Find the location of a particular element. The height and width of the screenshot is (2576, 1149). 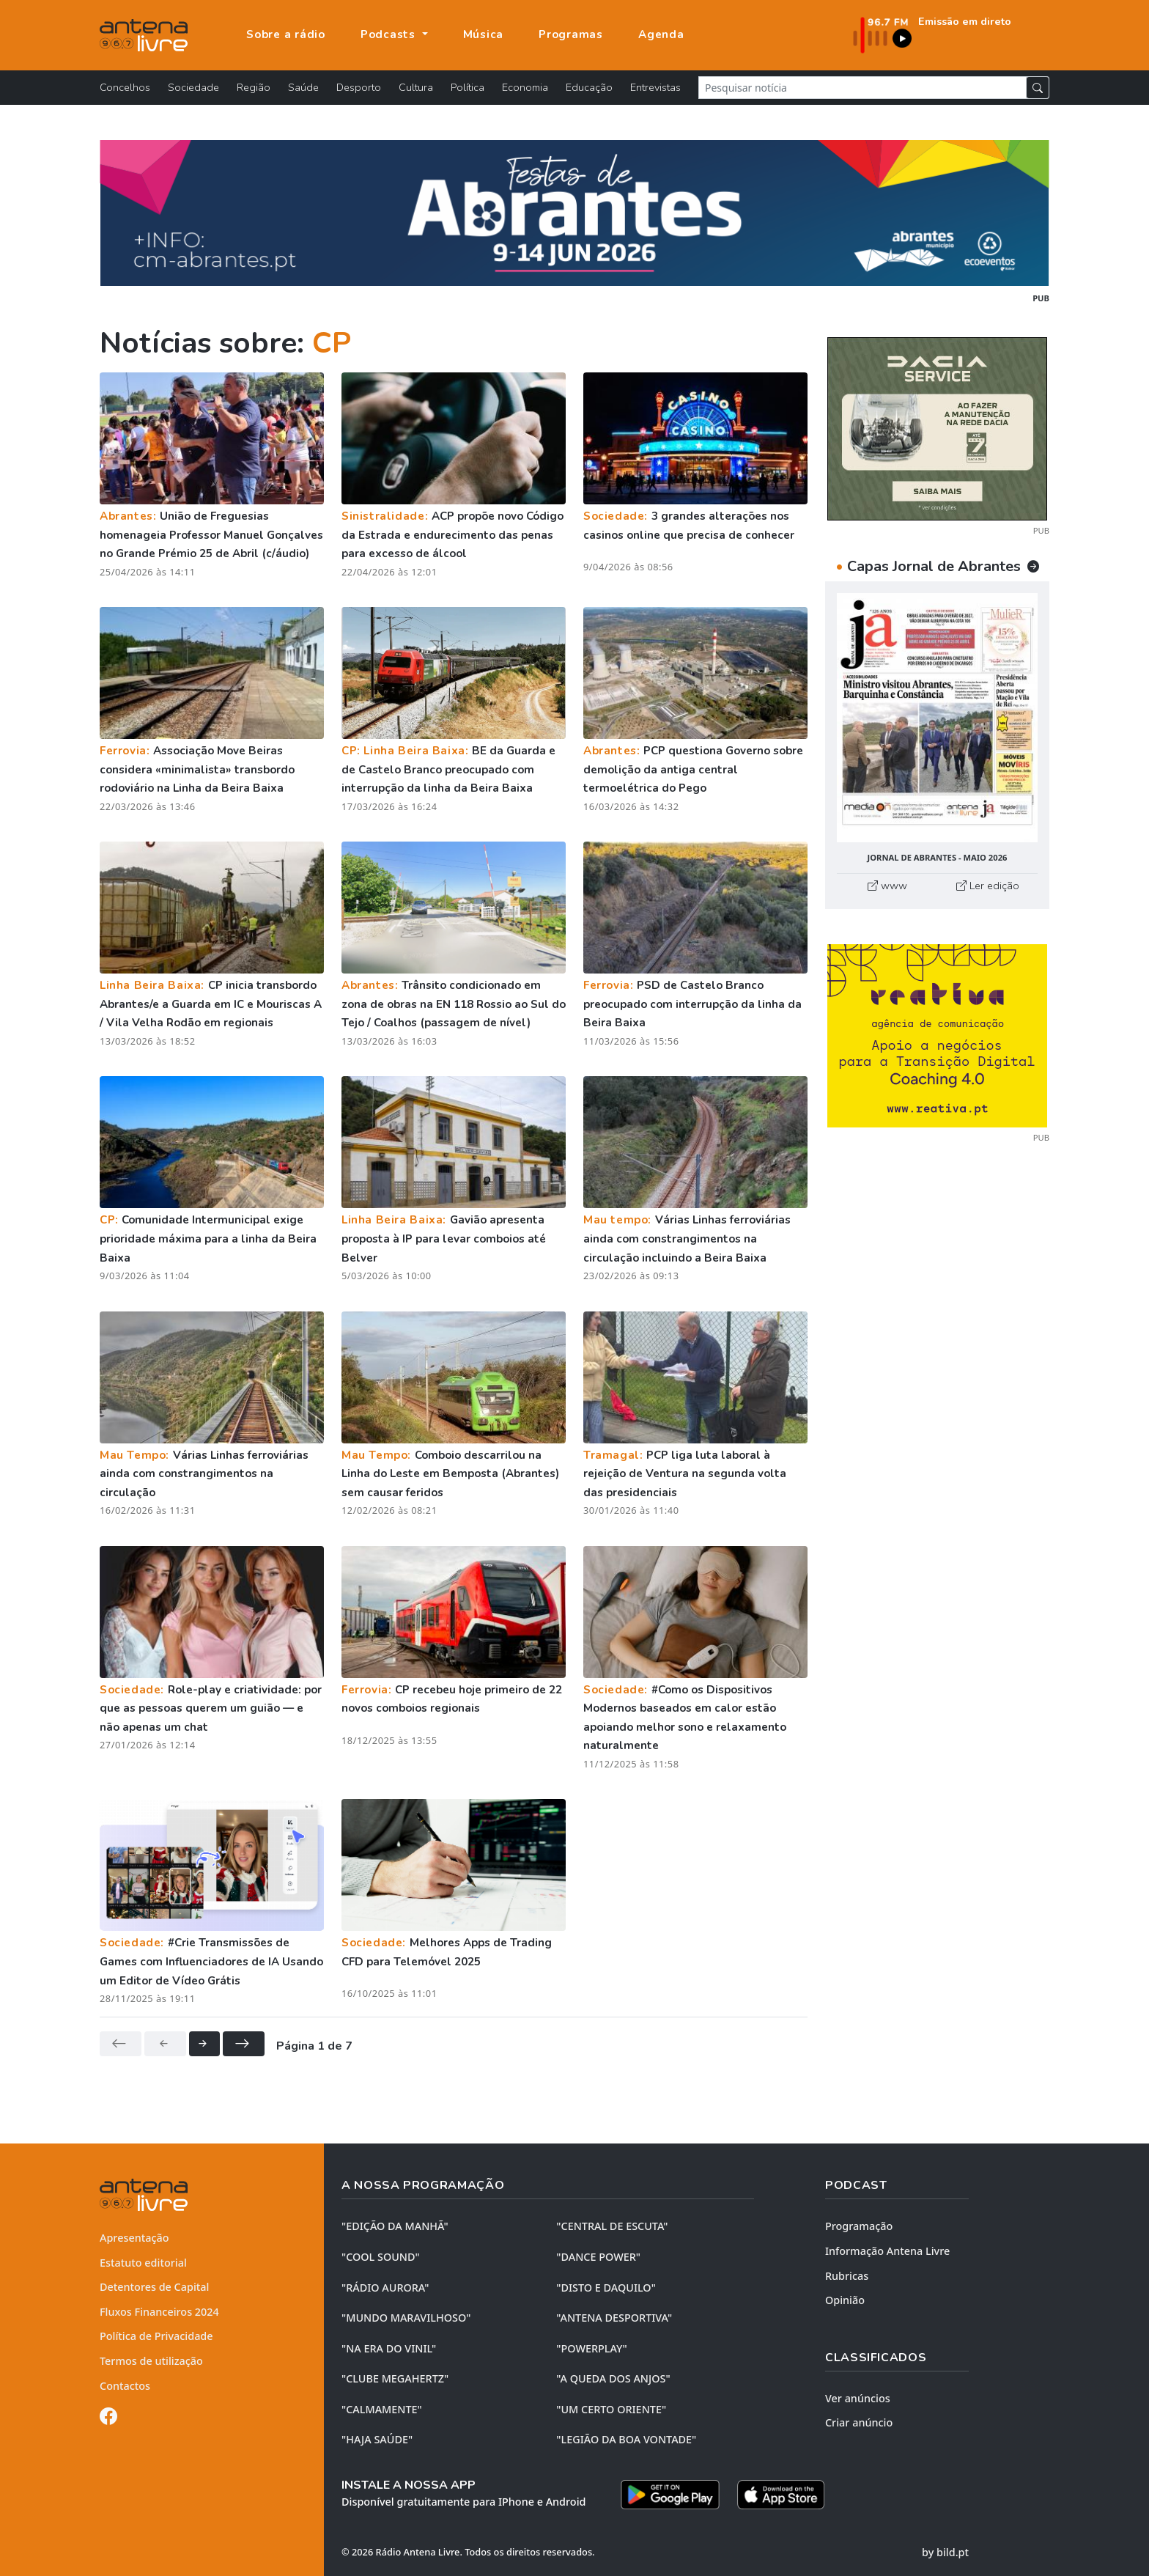

"MUNDO MARAVILHOSO" is located at coordinates (405, 2318).